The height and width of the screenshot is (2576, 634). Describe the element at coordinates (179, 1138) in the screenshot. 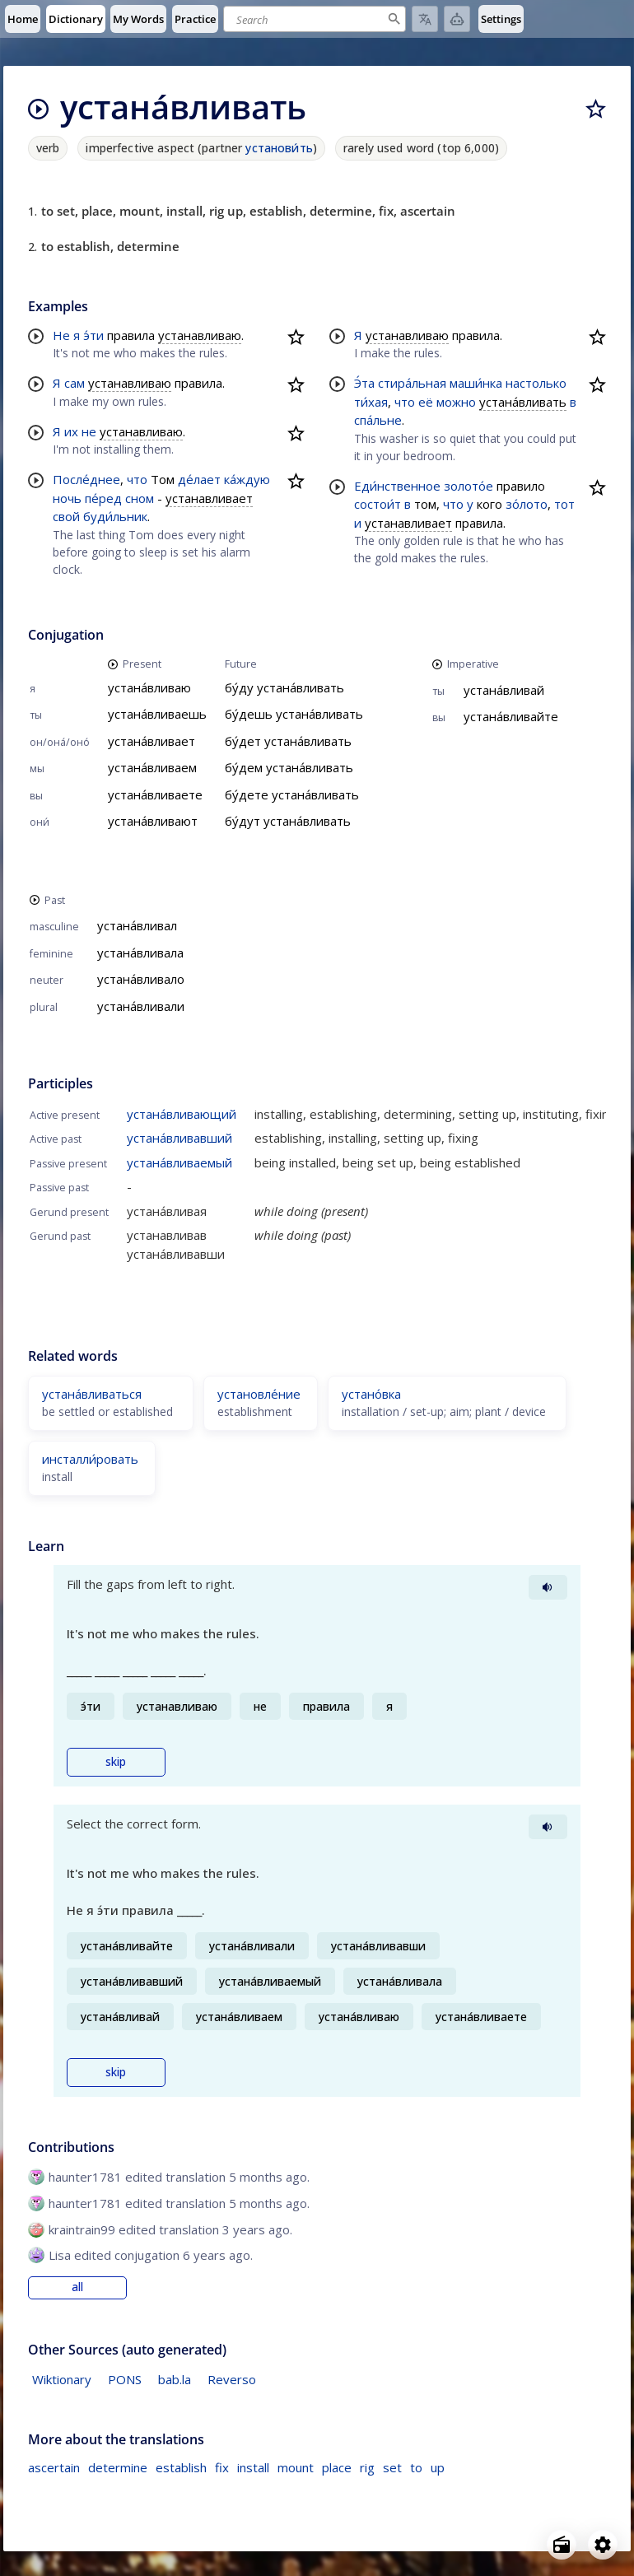

I see `устана́вливавший` at that location.